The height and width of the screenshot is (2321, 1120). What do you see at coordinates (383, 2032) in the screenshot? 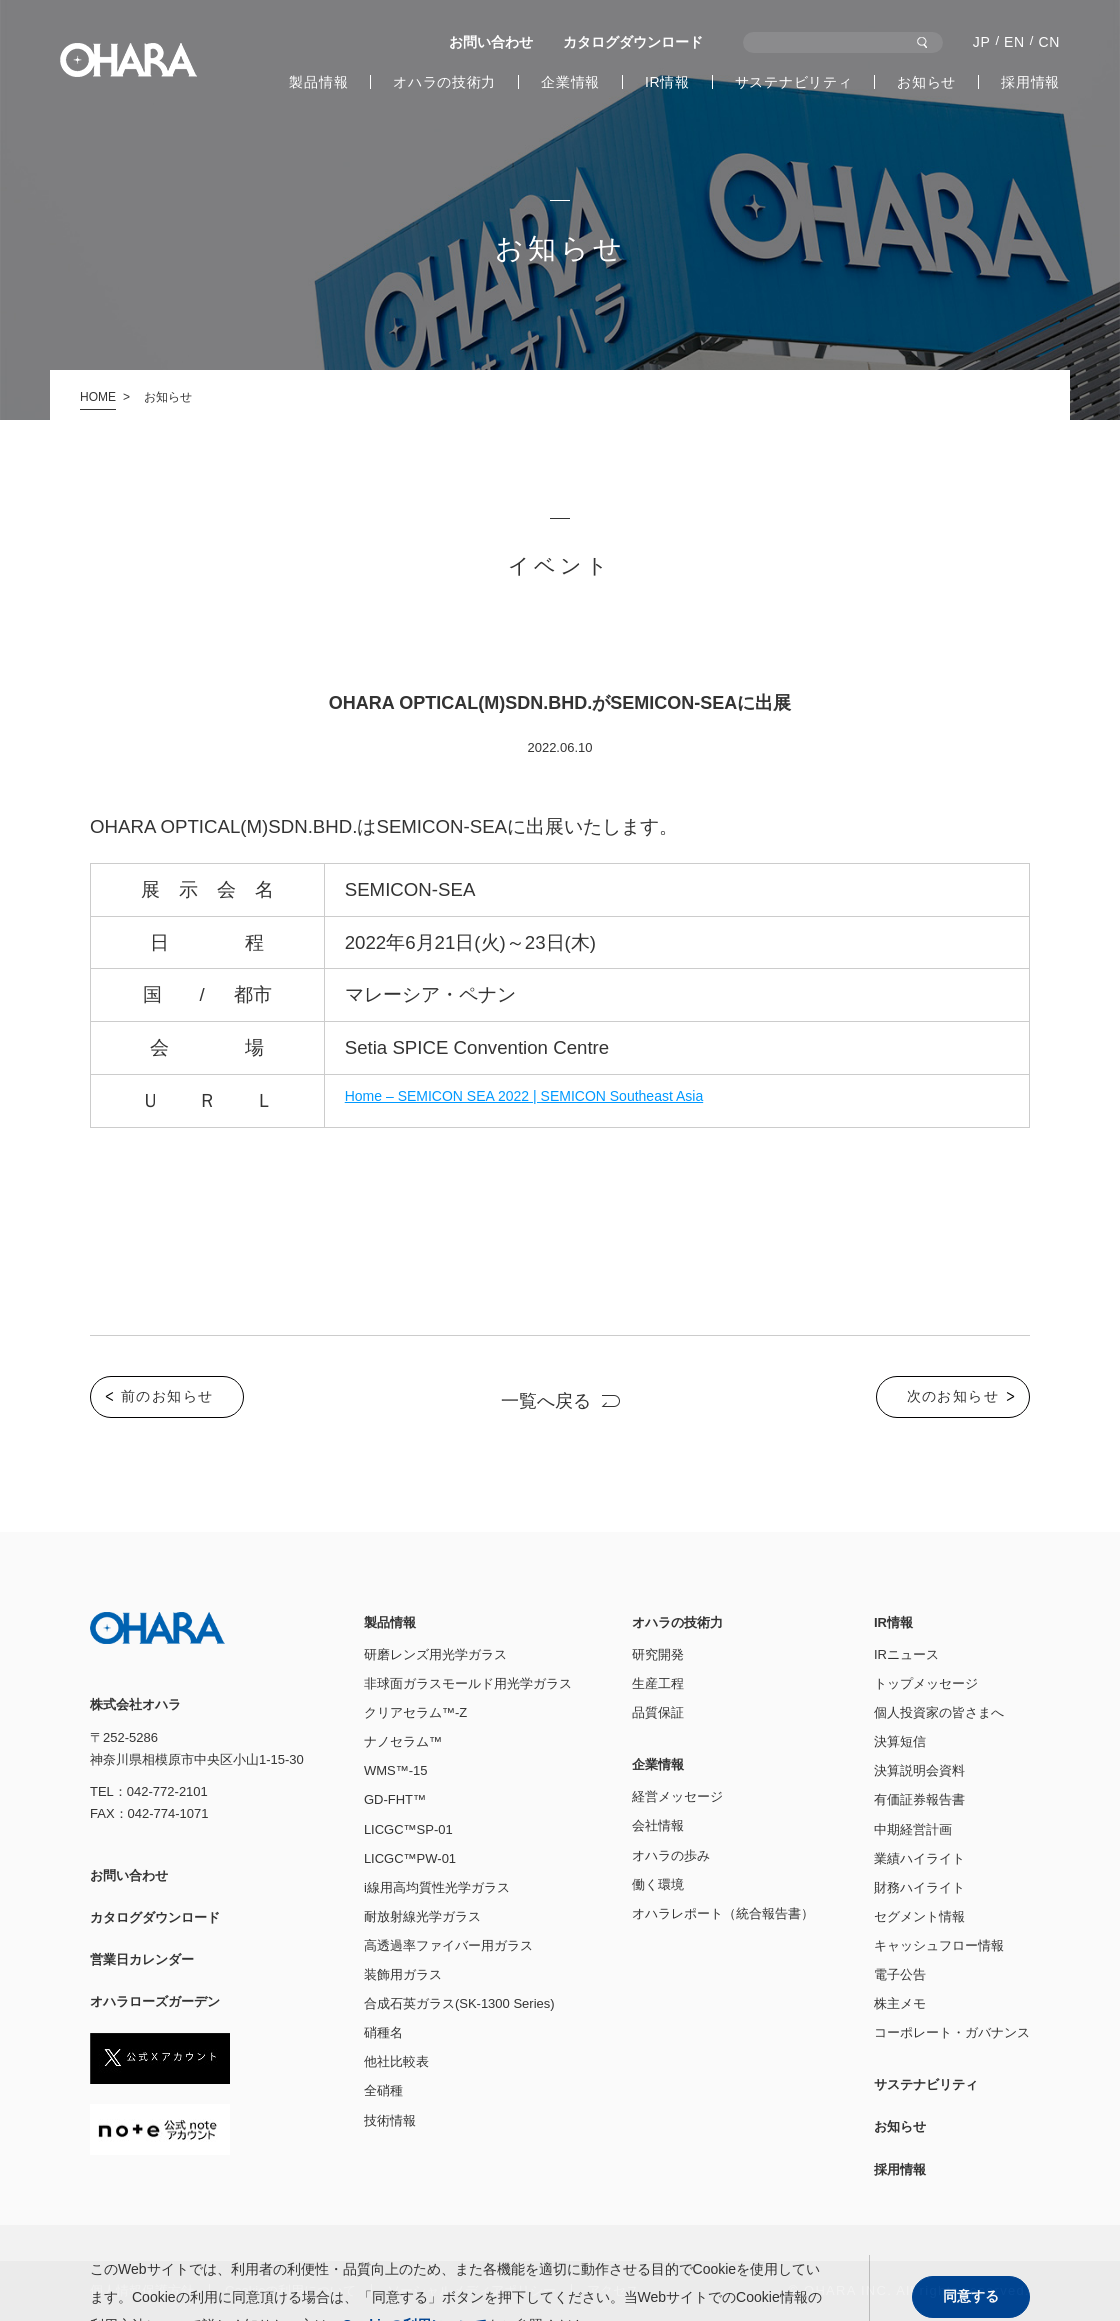
I see `硝種名` at bounding box center [383, 2032].